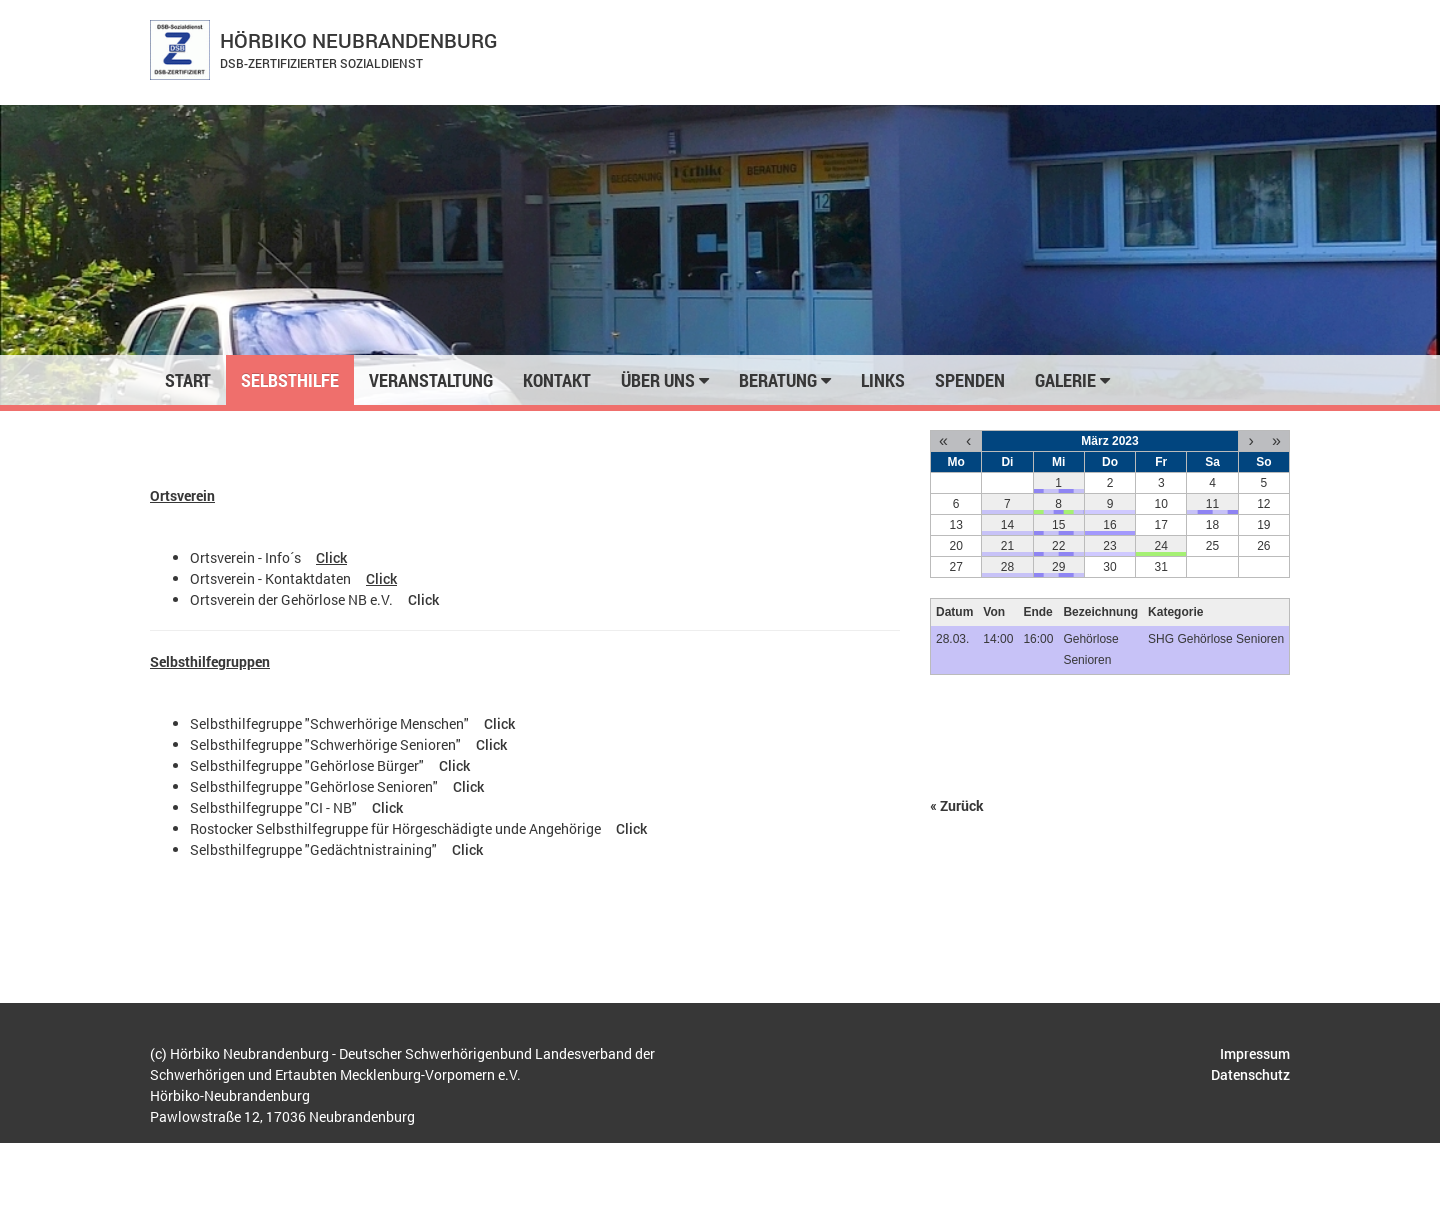  I want to click on Click, so click(331, 557).